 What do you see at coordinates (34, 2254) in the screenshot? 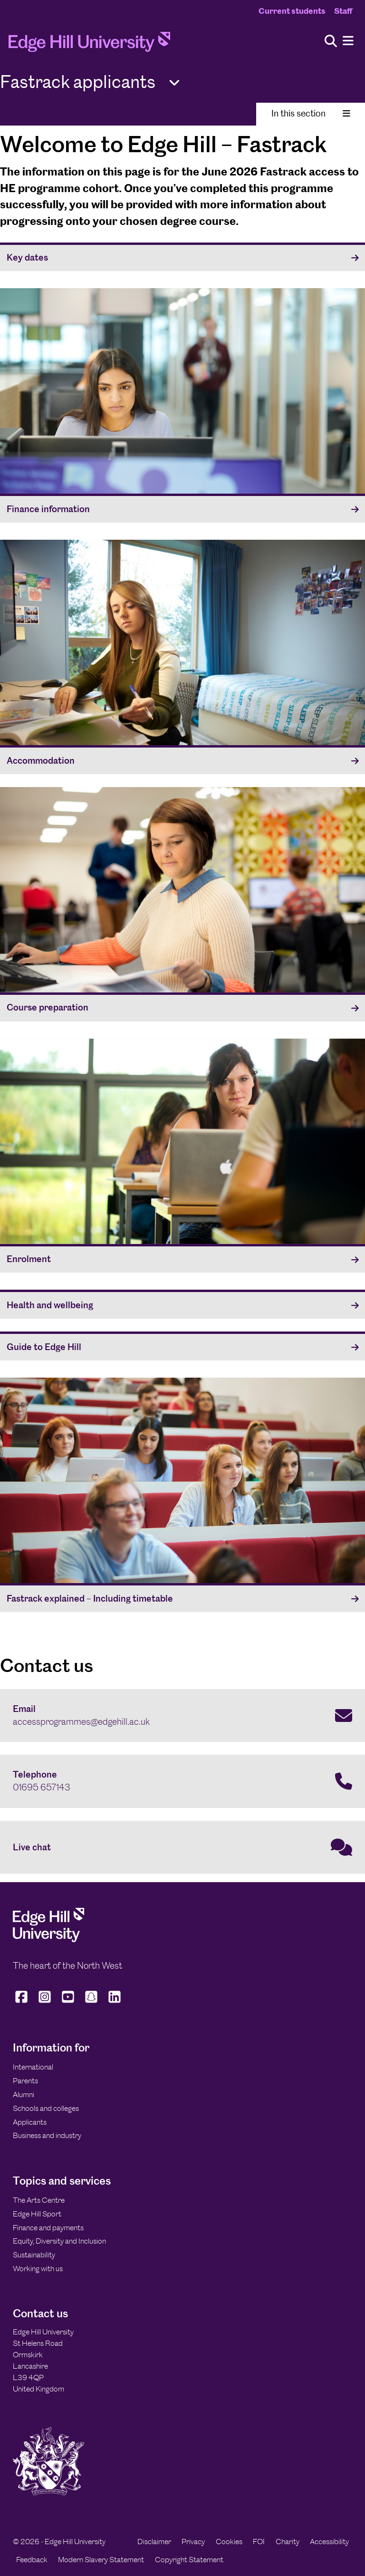
I see `Sustainability` at bounding box center [34, 2254].